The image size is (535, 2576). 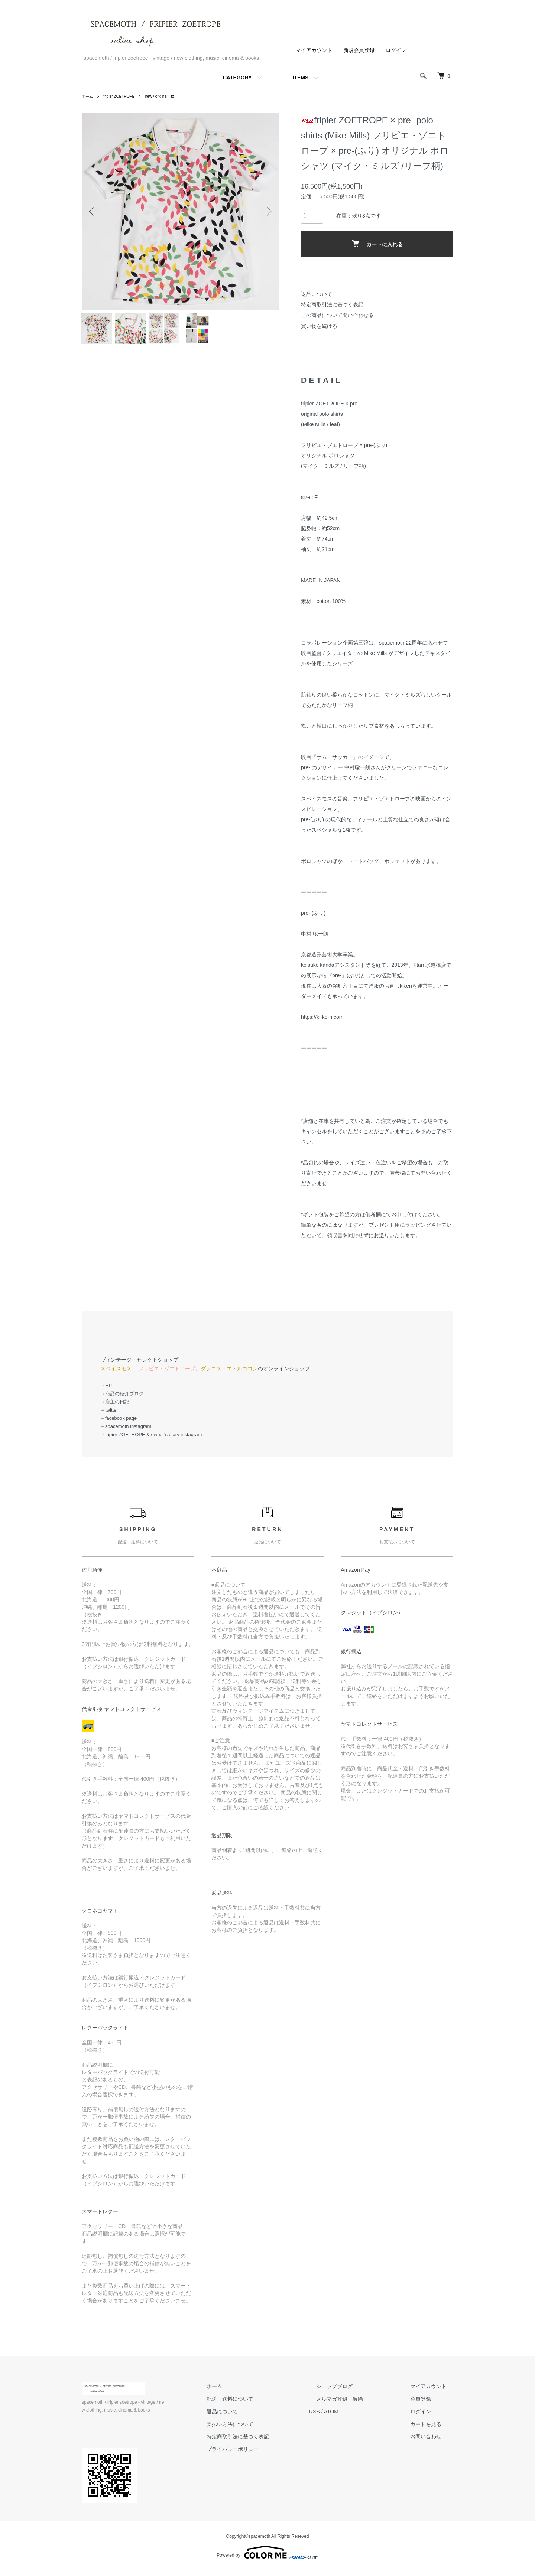 I want to click on フリピエ・ゾエトロープ, so click(x=166, y=1374).